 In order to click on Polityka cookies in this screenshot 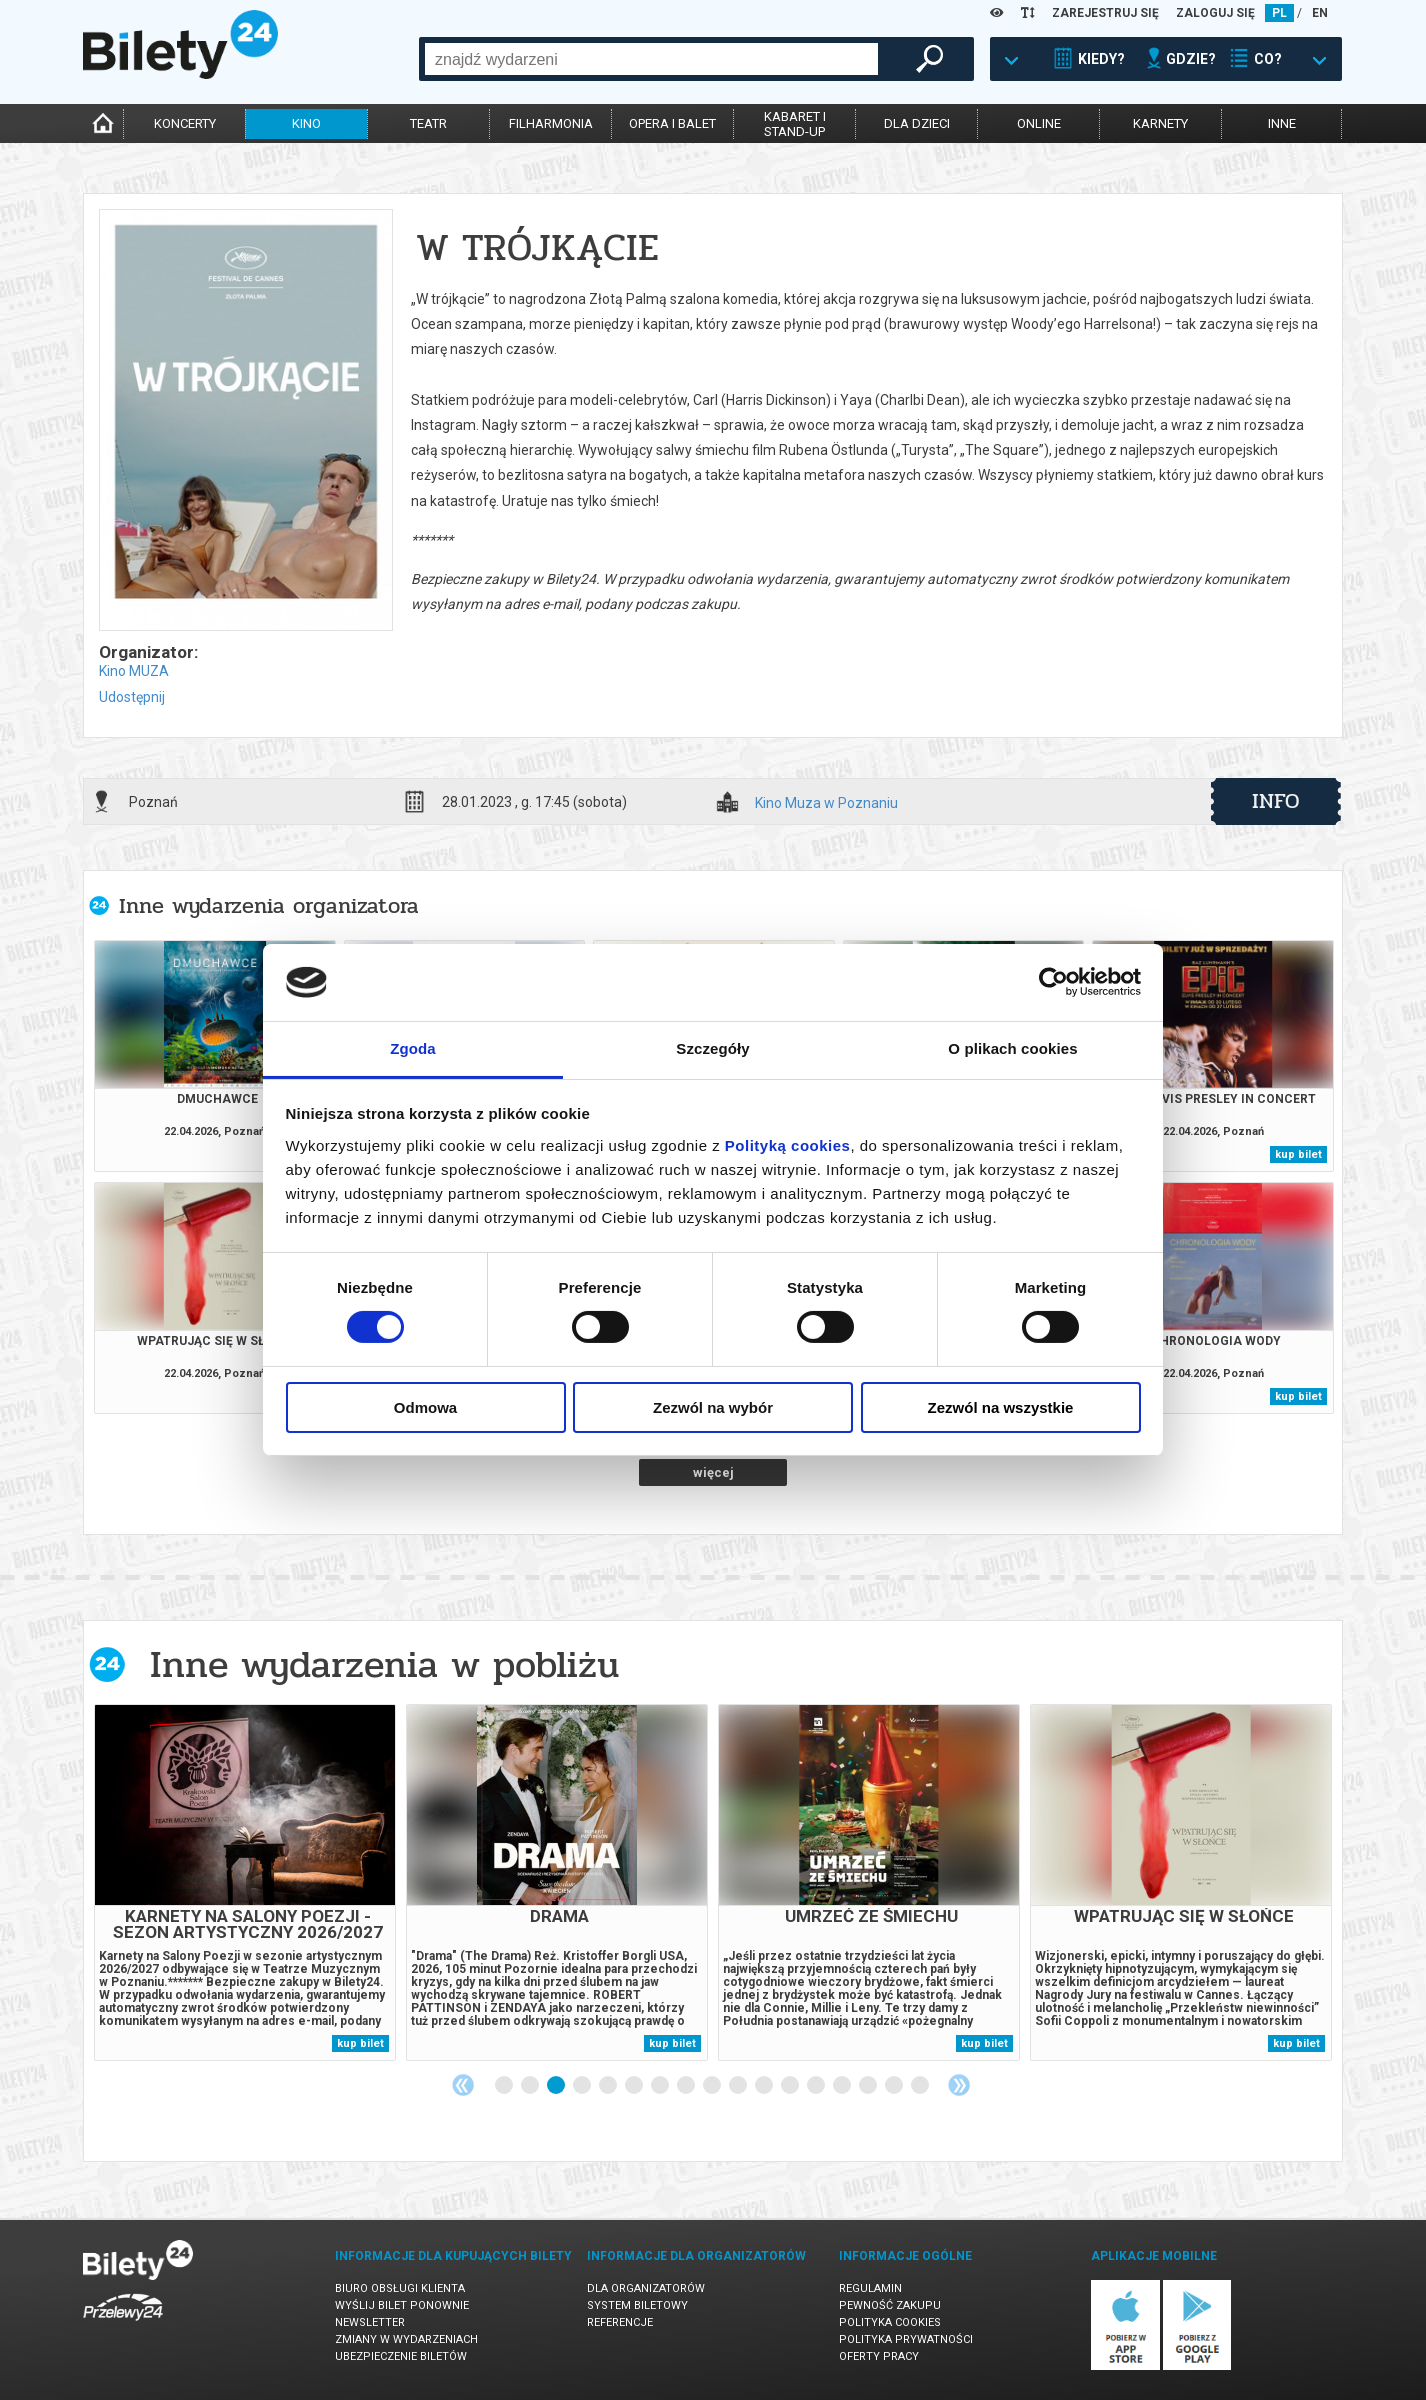, I will do `click(890, 2322)`.